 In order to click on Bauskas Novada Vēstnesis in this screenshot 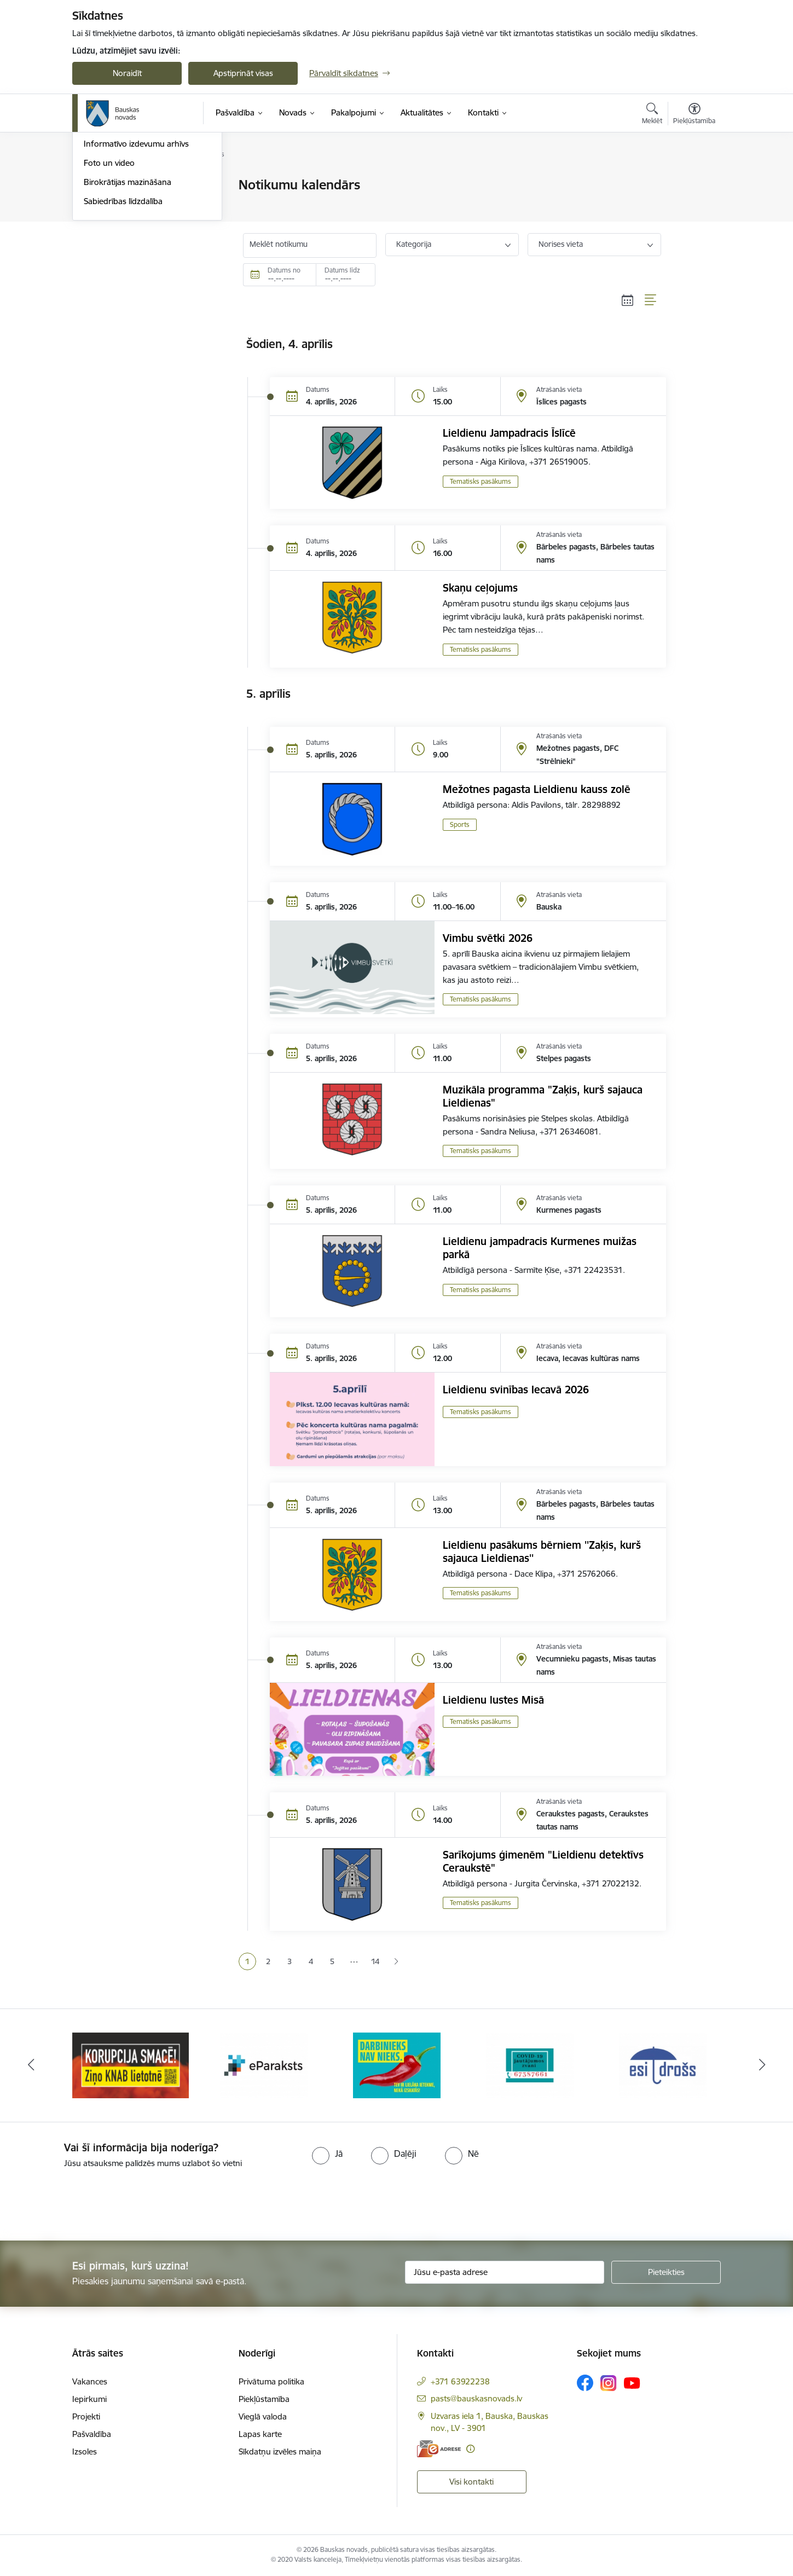, I will do `click(133, 243)`.